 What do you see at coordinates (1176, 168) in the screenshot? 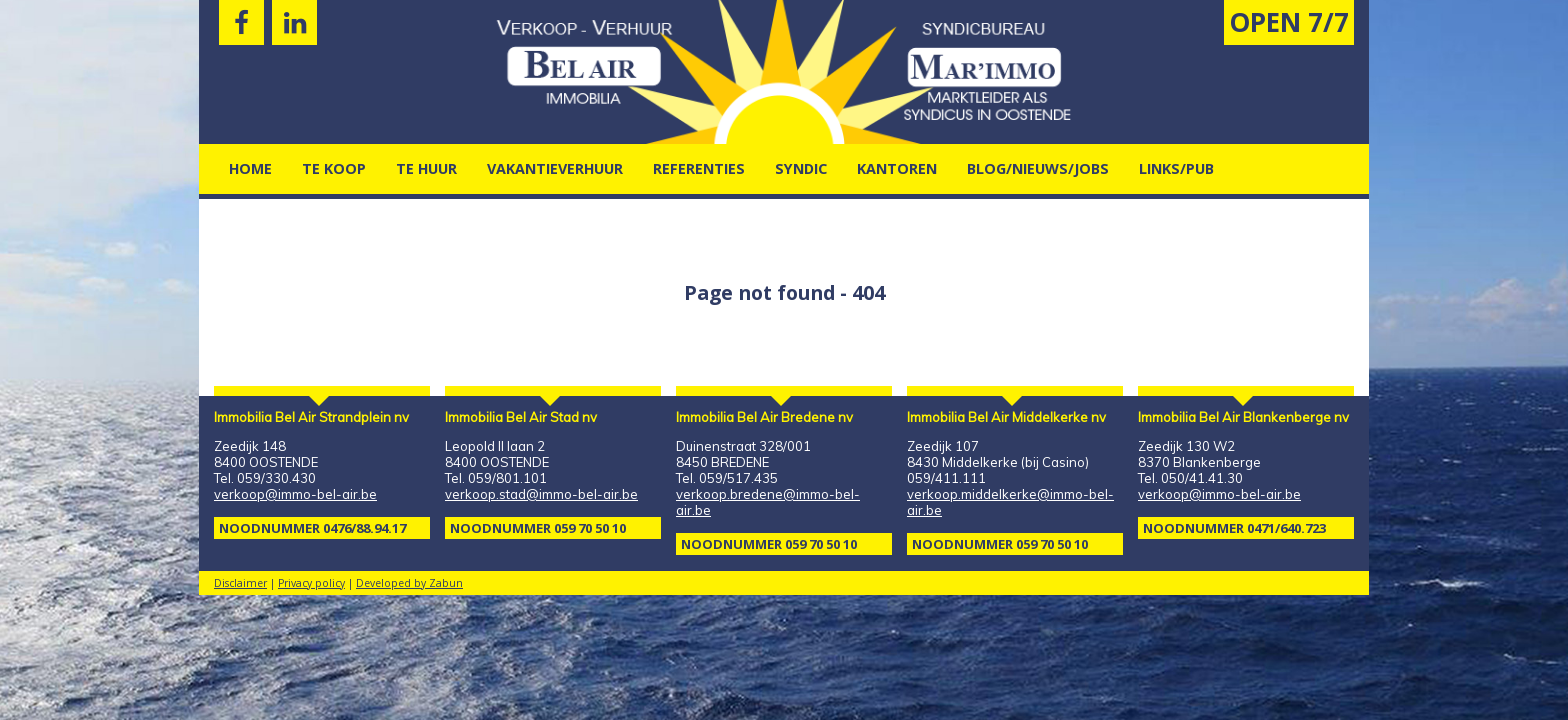
I see `Links/pub` at bounding box center [1176, 168].